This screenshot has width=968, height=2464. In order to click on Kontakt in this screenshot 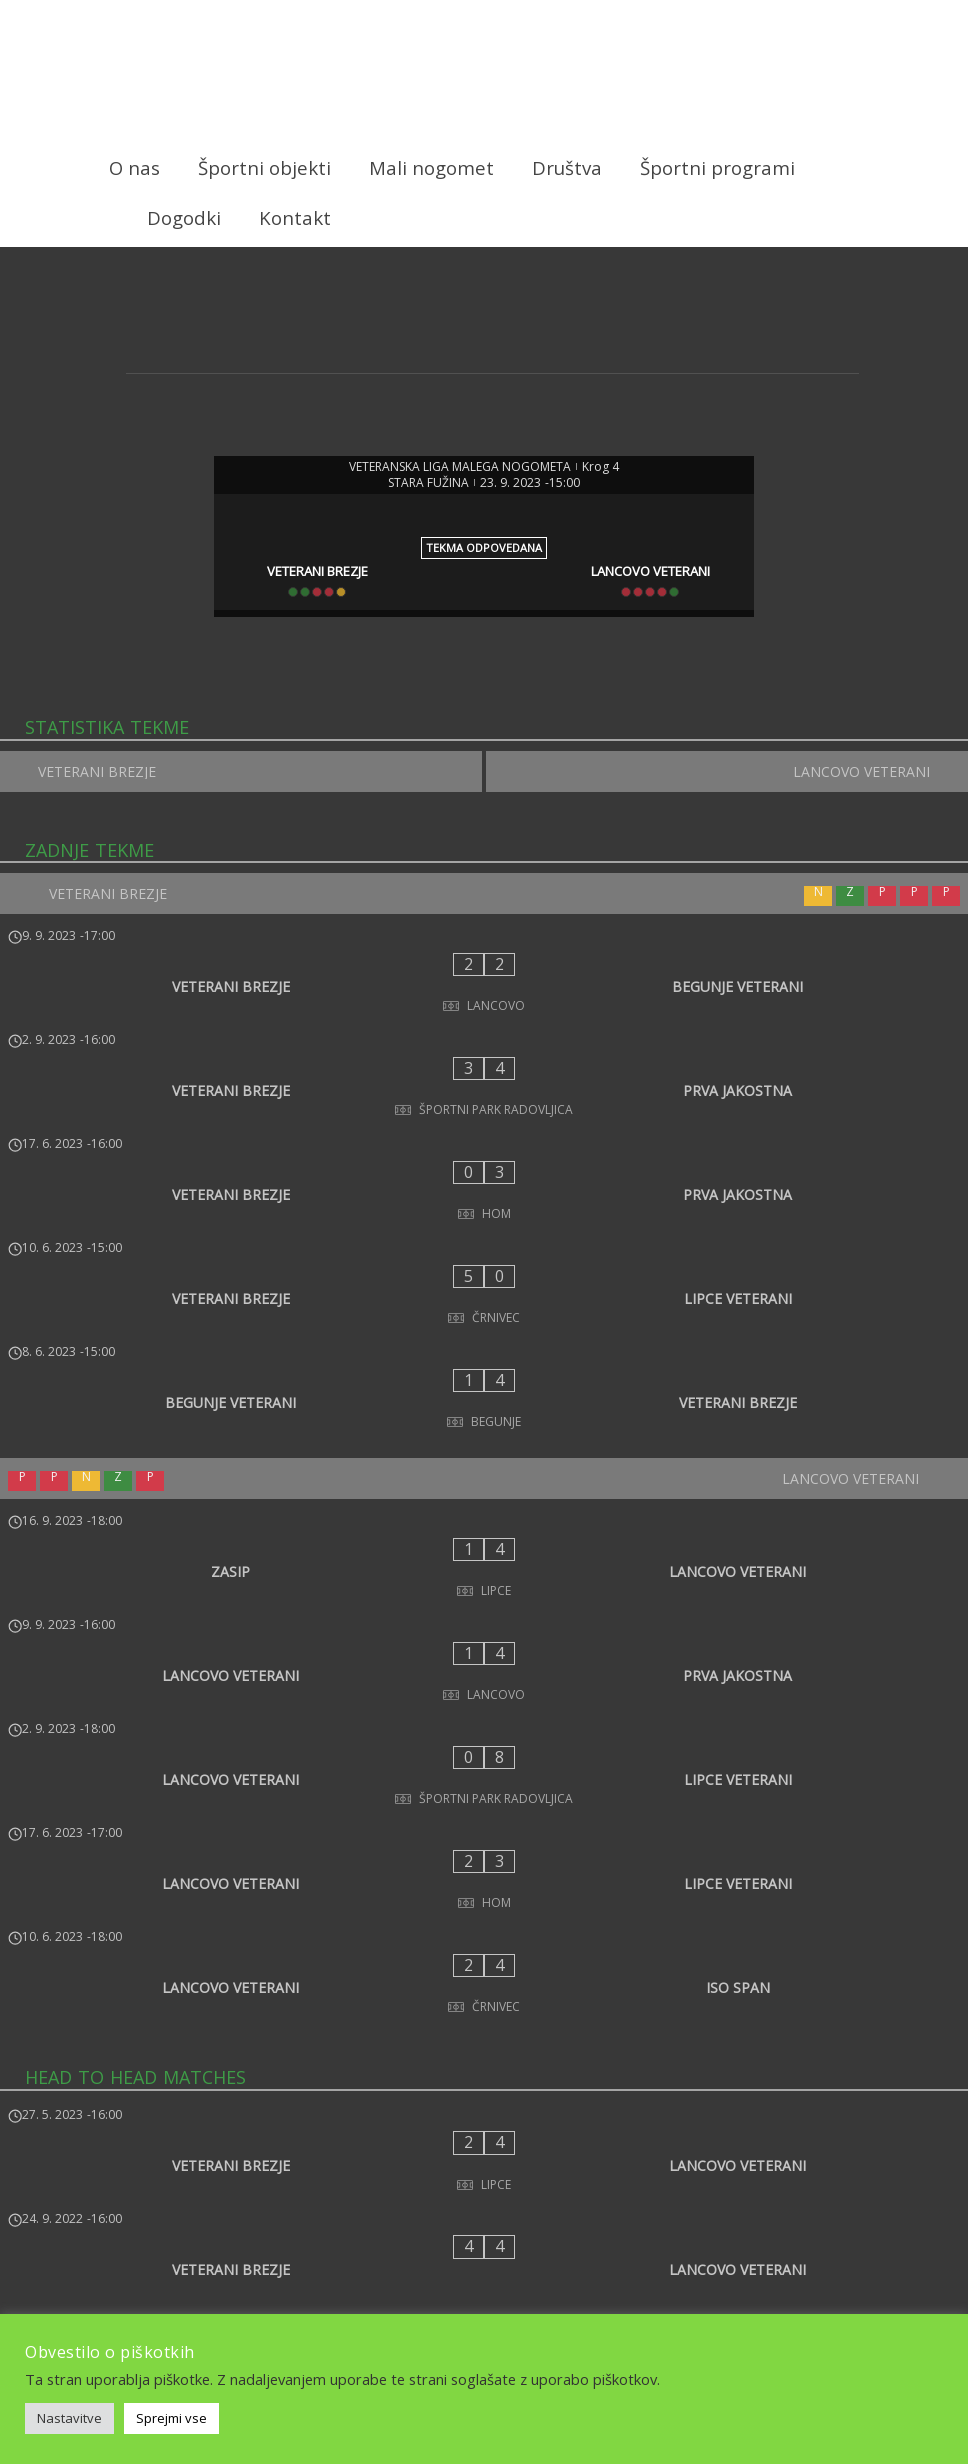, I will do `click(295, 217)`.